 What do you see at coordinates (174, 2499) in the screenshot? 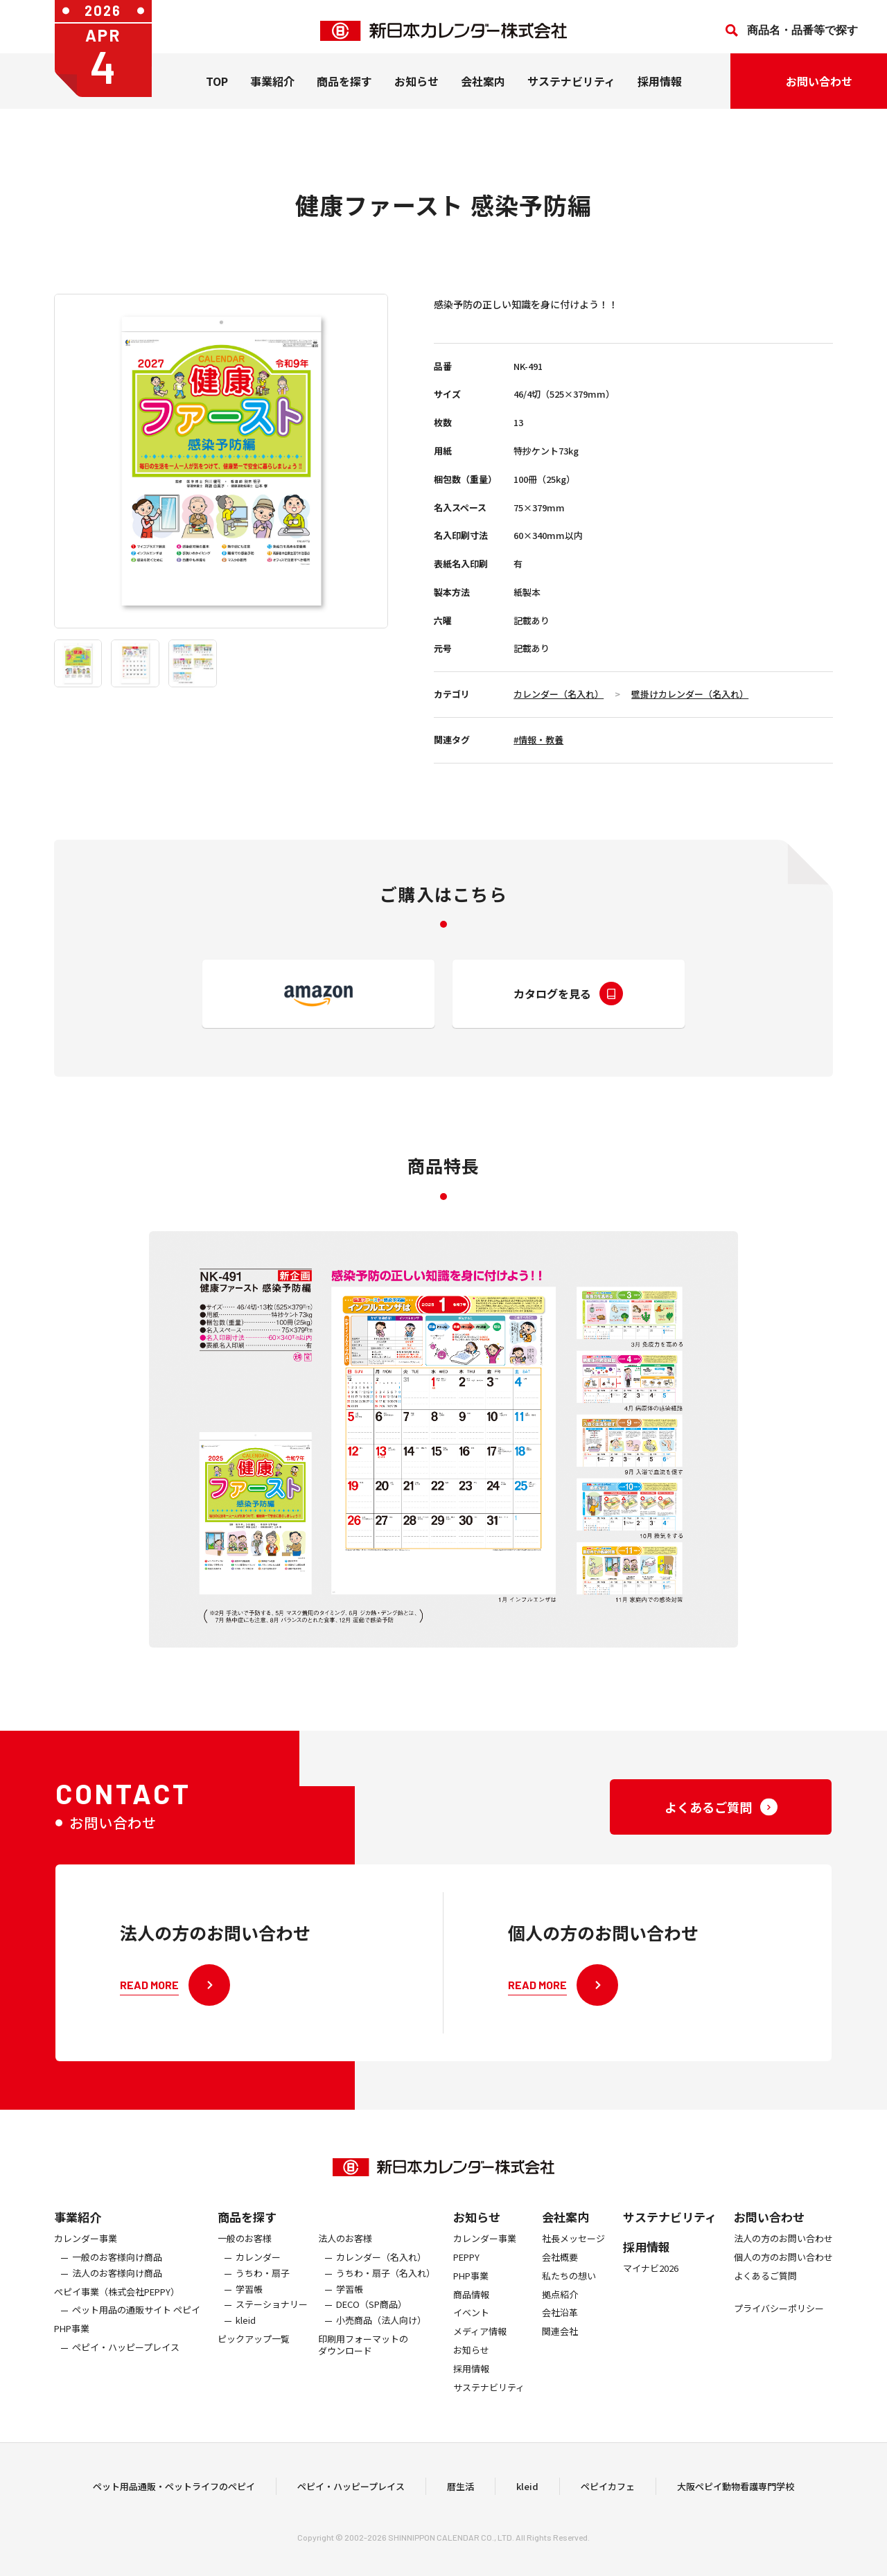
I see `ペット用品通販・ペットライフのペピイ` at bounding box center [174, 2499].